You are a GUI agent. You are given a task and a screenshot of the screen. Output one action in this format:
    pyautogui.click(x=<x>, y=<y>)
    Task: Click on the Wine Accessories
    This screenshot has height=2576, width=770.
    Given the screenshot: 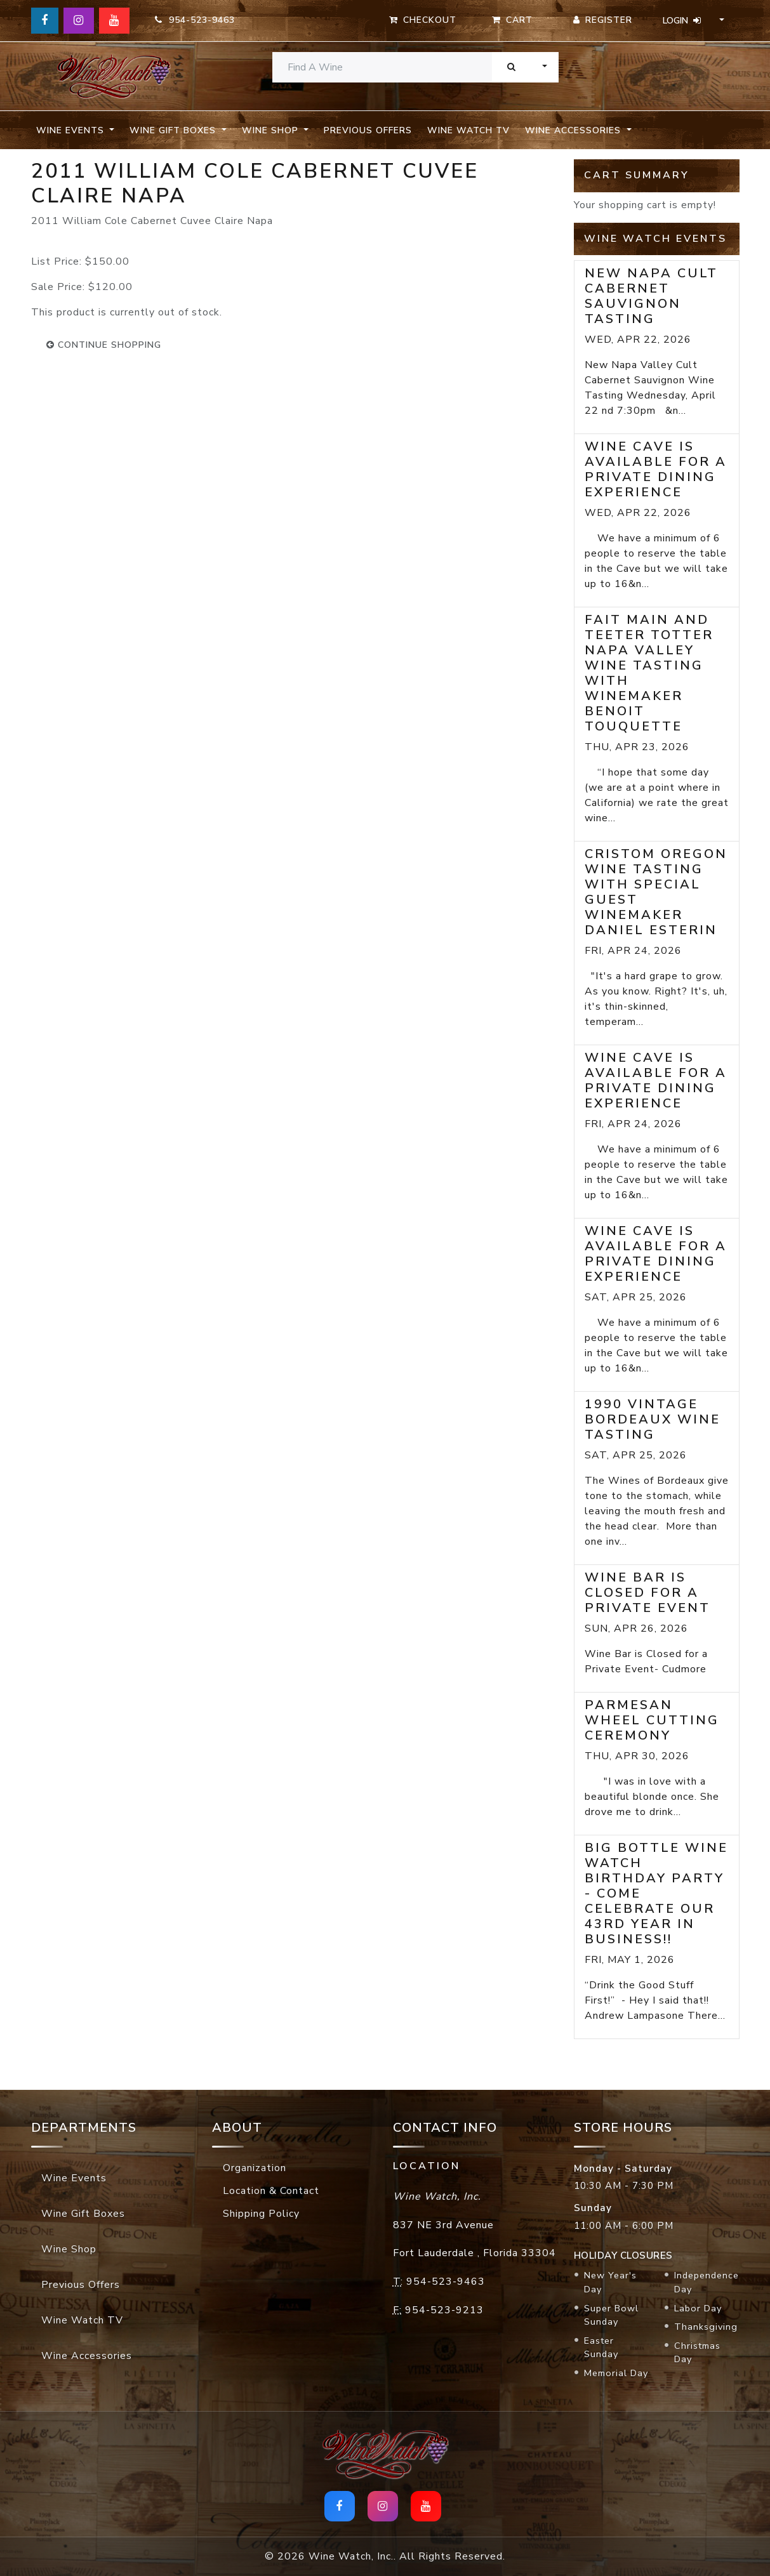 What is the action you would take?
    pyautogui.click(x=86, y=2356)
    